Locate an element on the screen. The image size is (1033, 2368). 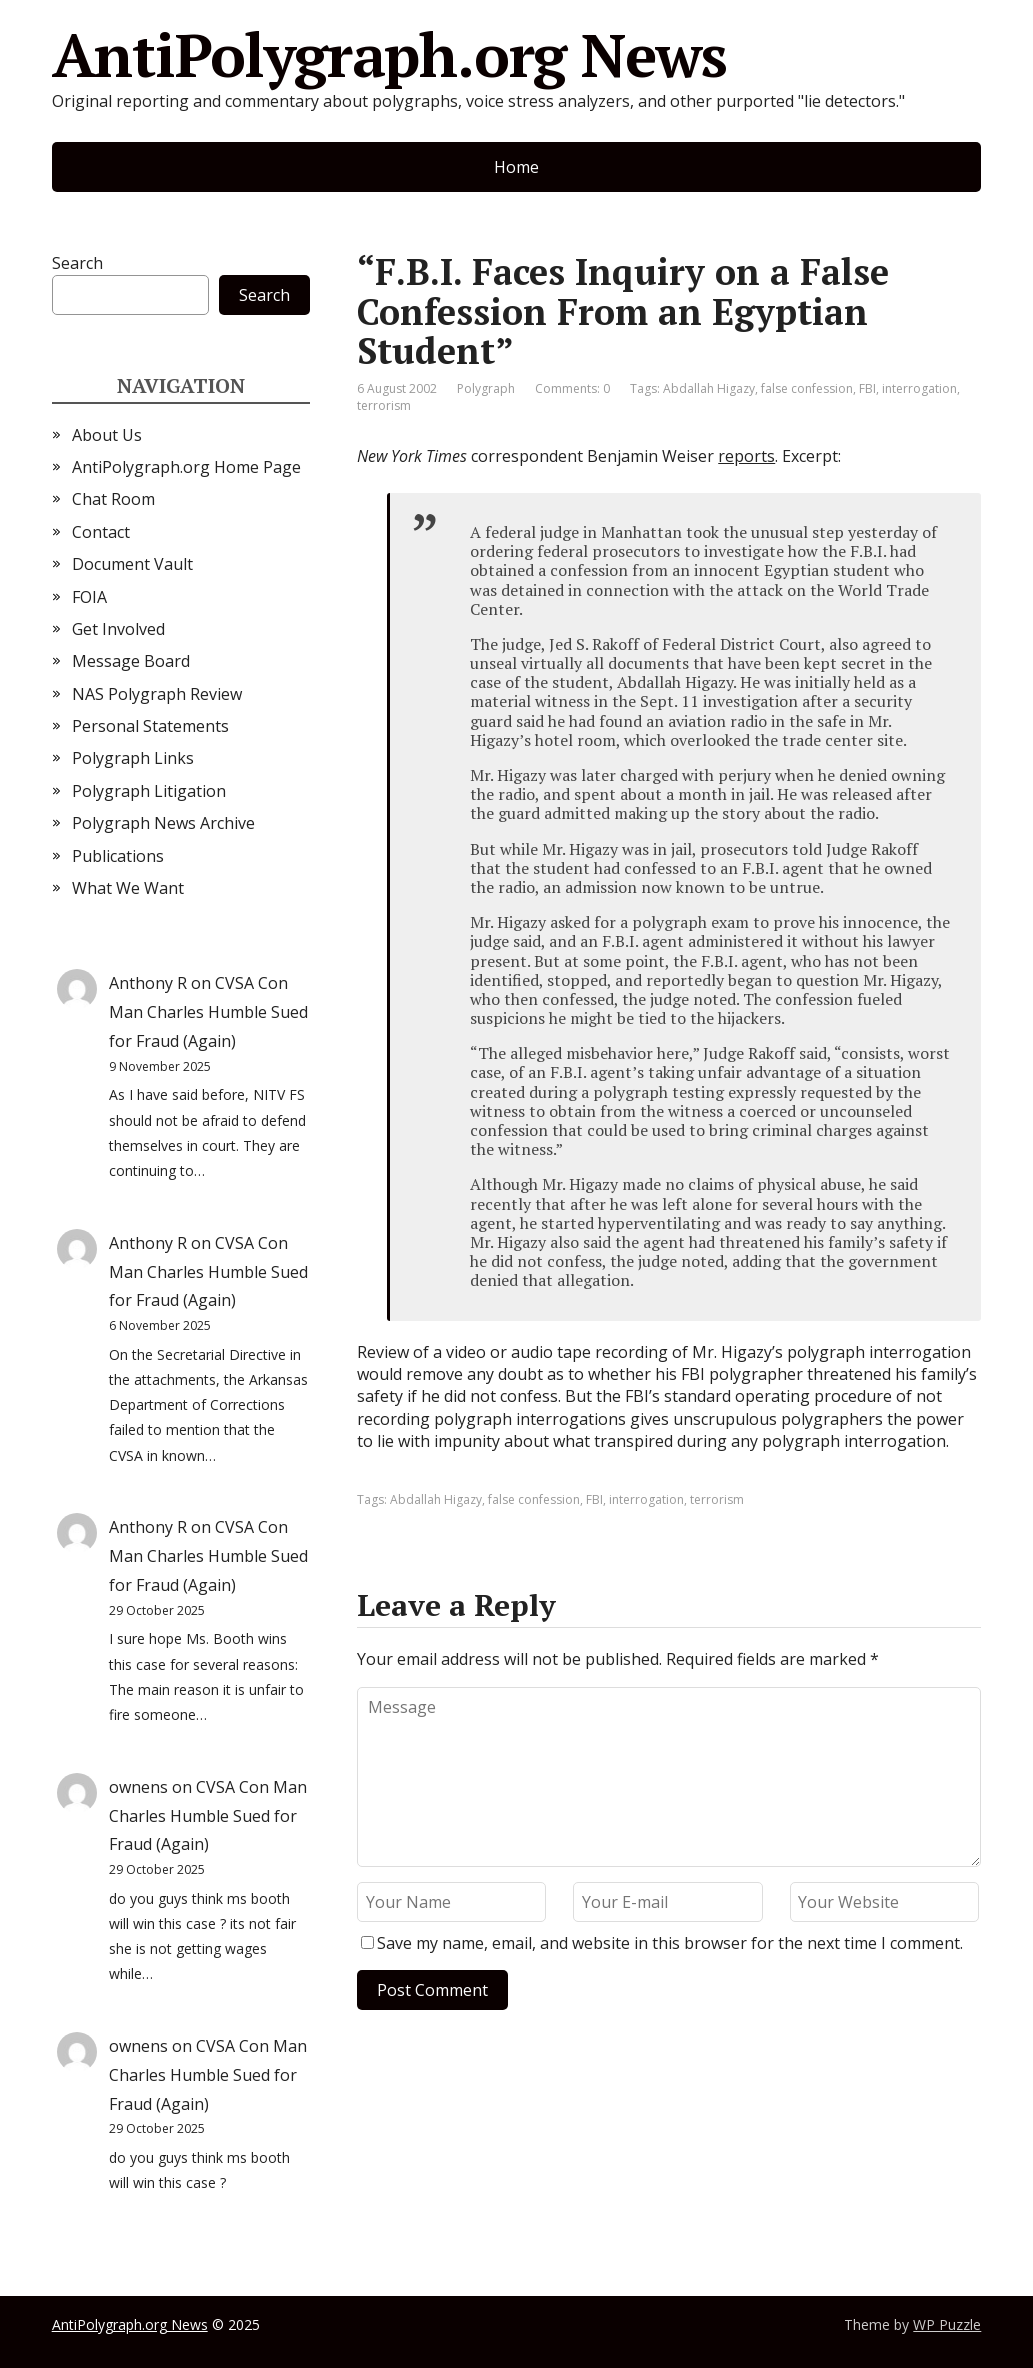
Home is located at coordinates (516, 167).